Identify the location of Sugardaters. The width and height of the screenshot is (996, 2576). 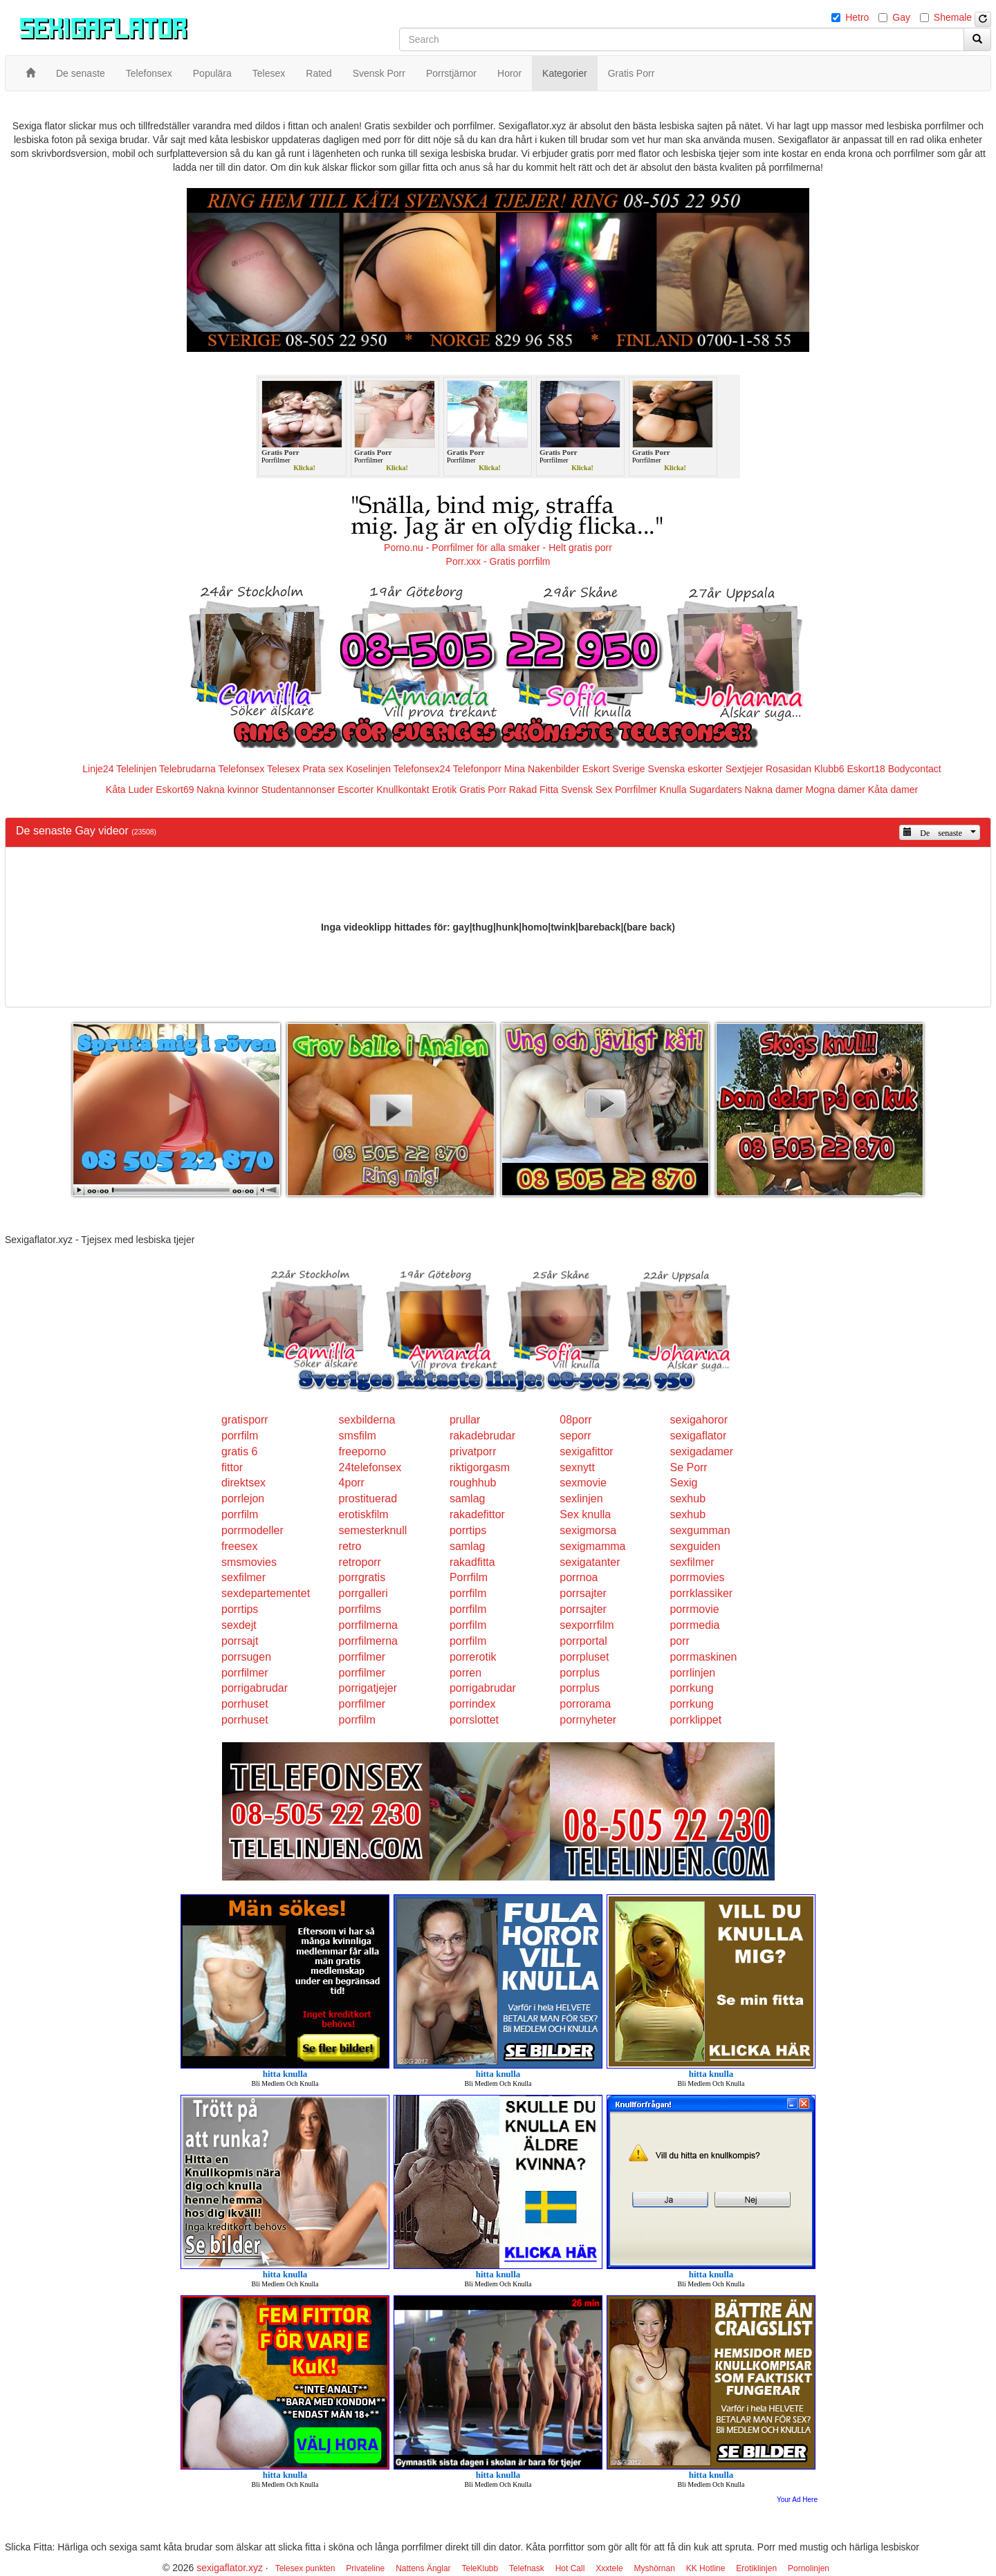
(715, 789).